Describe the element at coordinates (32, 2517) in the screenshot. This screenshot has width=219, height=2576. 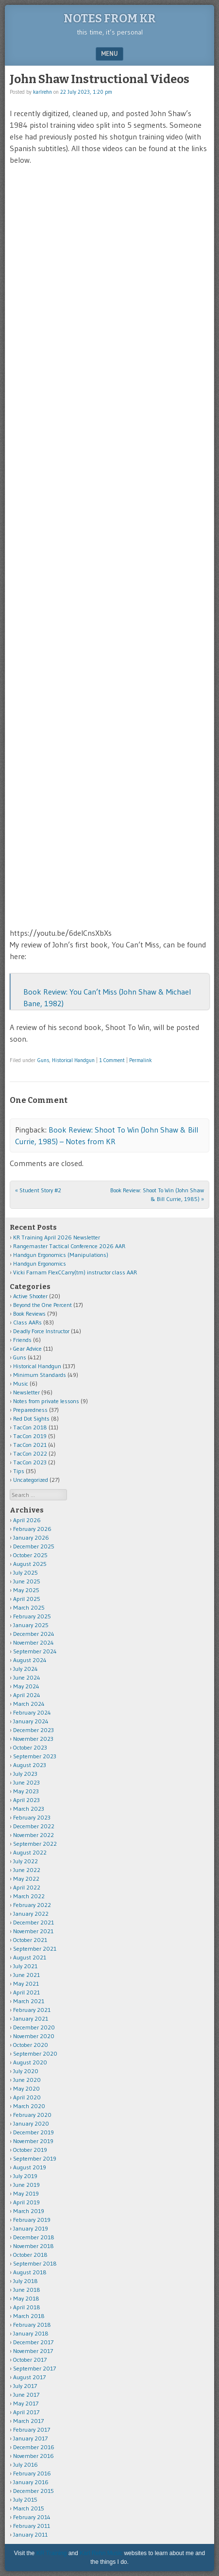
I see `February 2014` at that location.